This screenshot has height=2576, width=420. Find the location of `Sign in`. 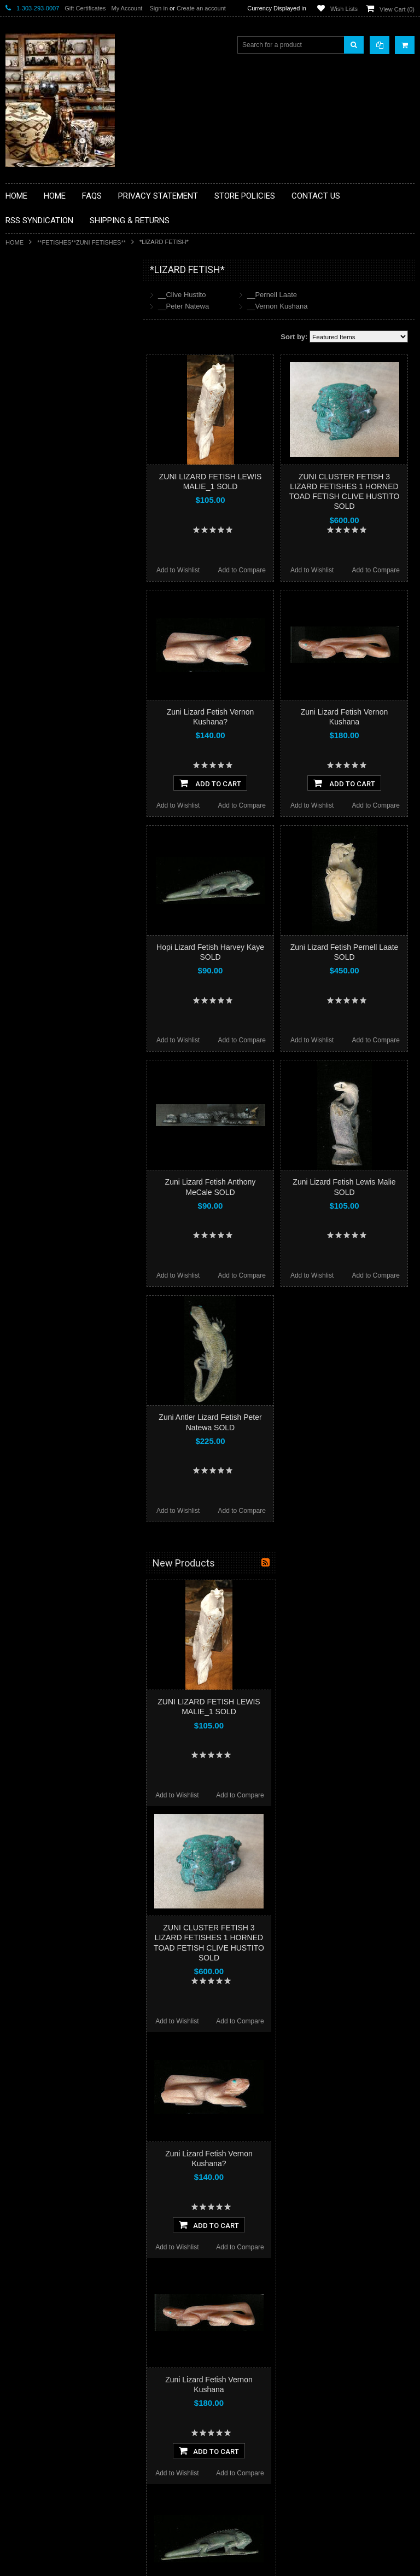

Sign in is located at coordinates (158, 8).